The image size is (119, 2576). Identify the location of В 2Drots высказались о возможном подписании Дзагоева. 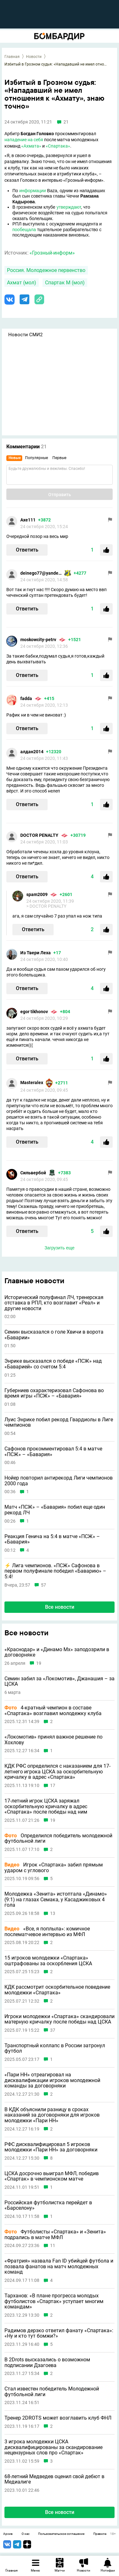
(47, 2362).